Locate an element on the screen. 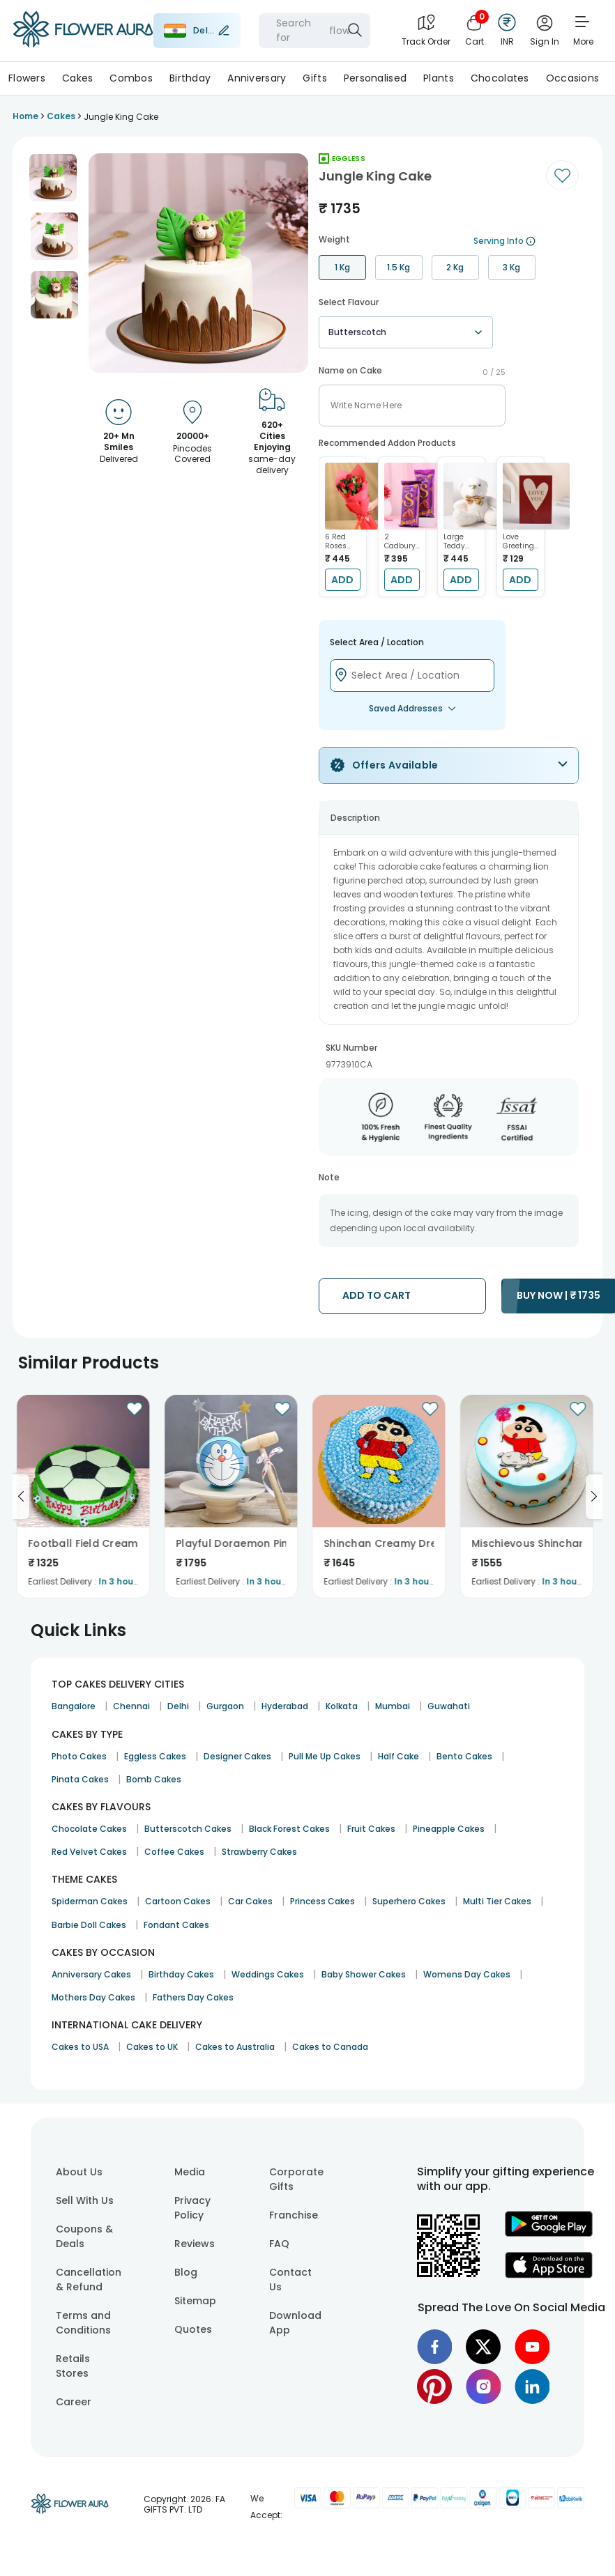  Multi Tier Cakes is located at coordinates (497, 1901).